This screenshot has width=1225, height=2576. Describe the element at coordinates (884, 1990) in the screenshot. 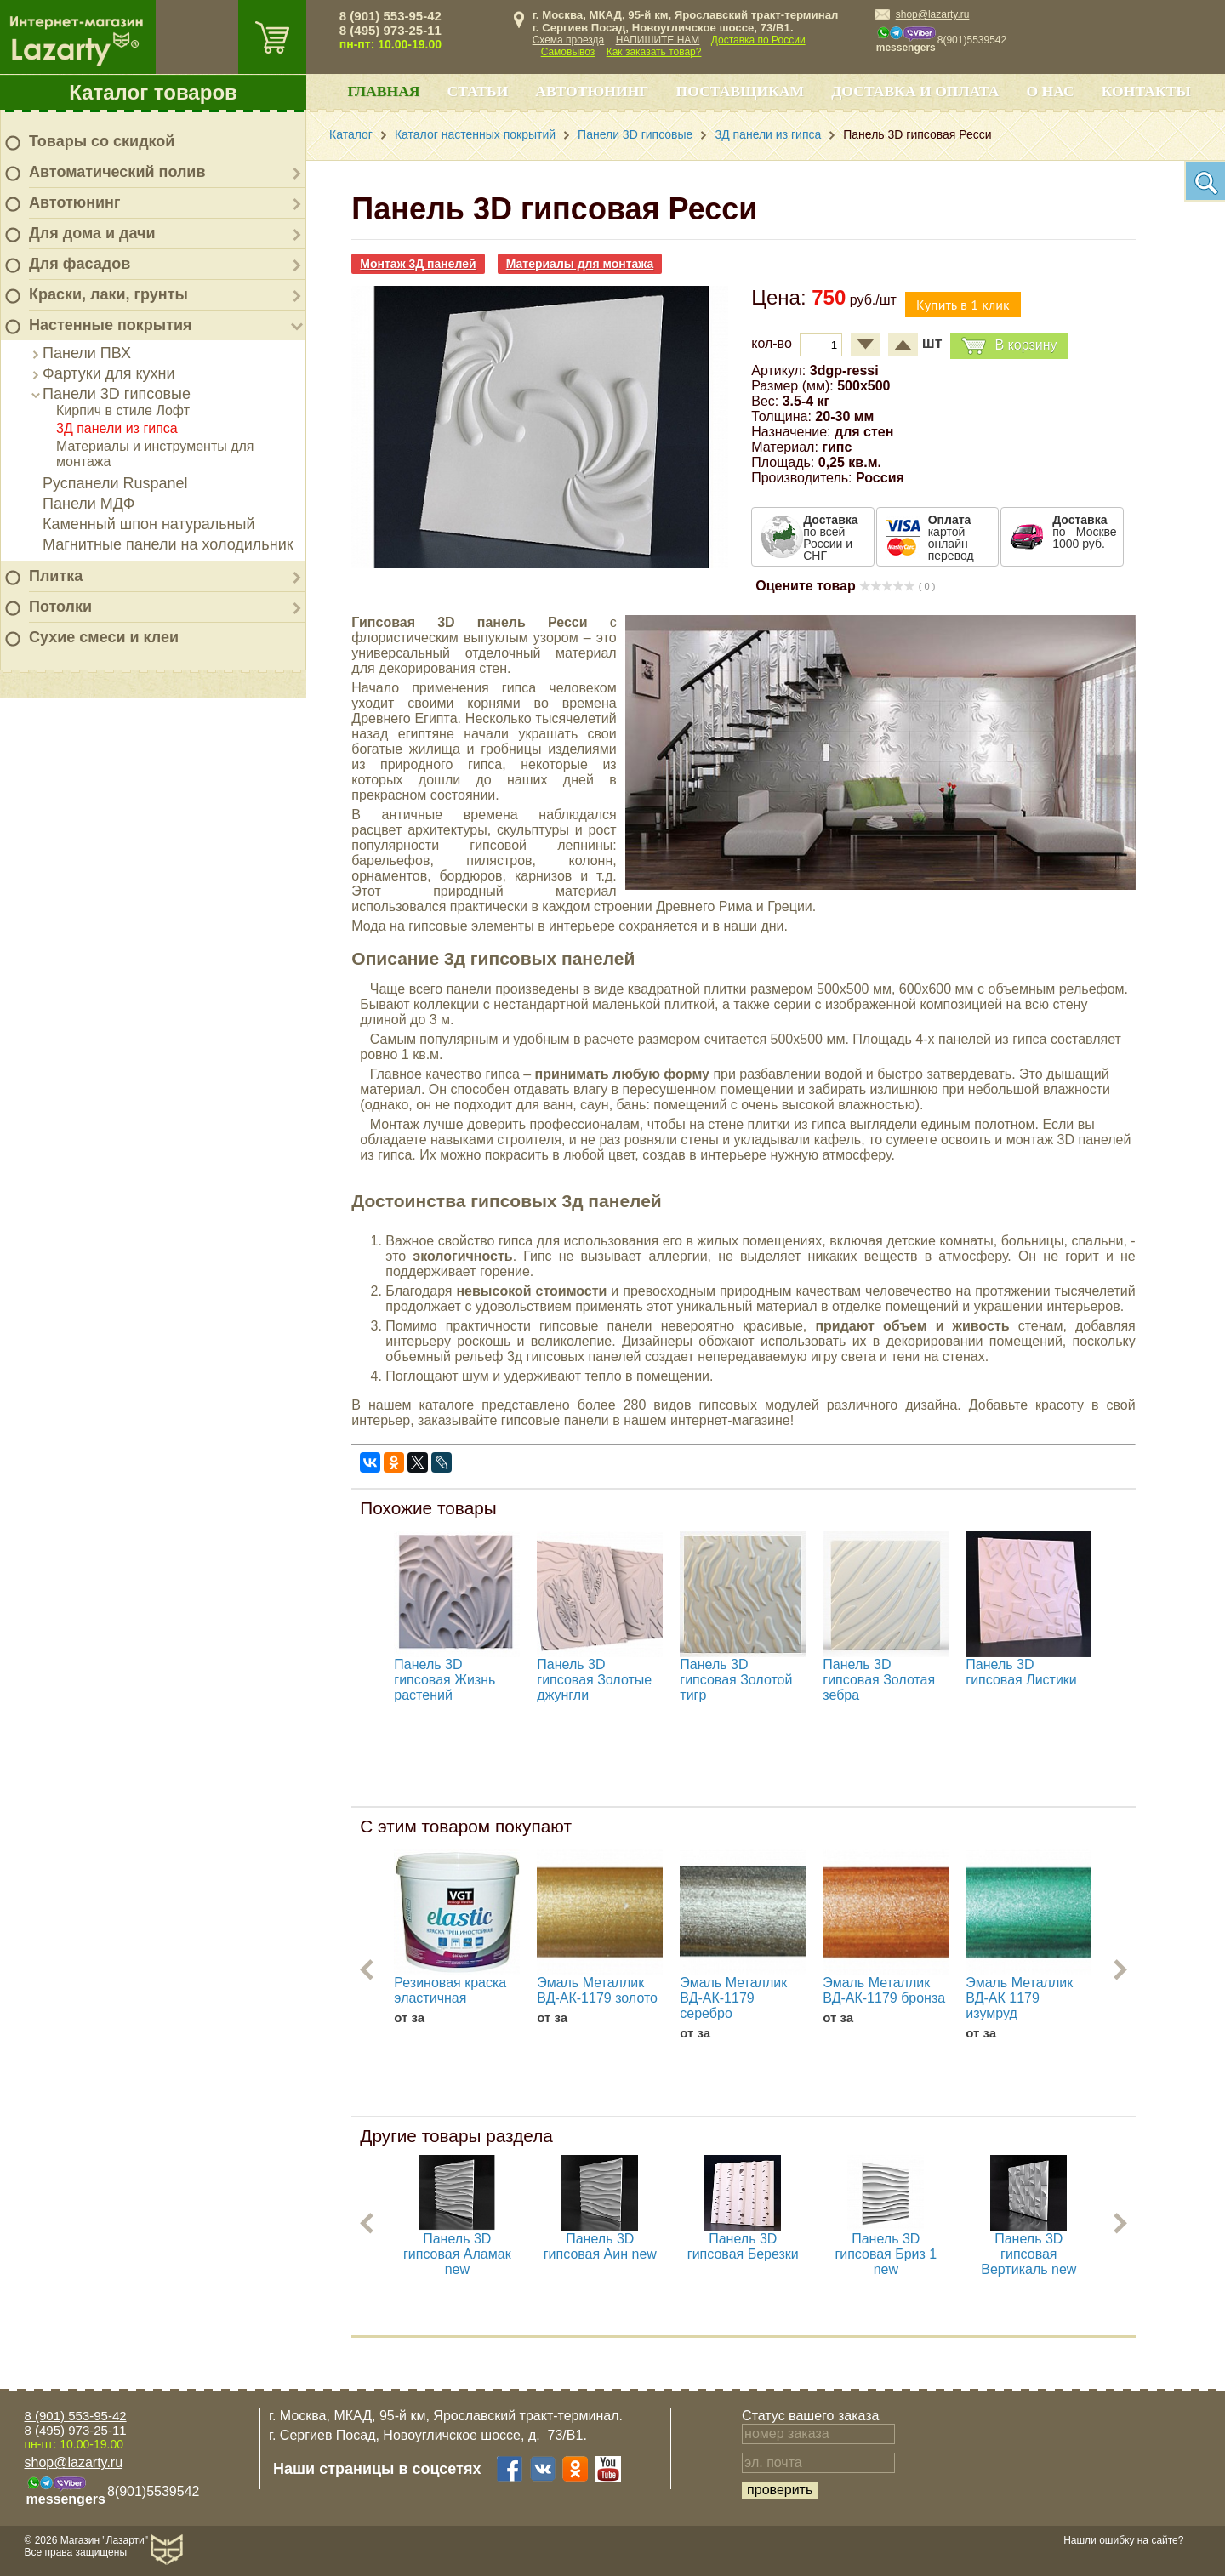

I see `Эмаль Металлик ВД-АК-1179 бронза` at that location.